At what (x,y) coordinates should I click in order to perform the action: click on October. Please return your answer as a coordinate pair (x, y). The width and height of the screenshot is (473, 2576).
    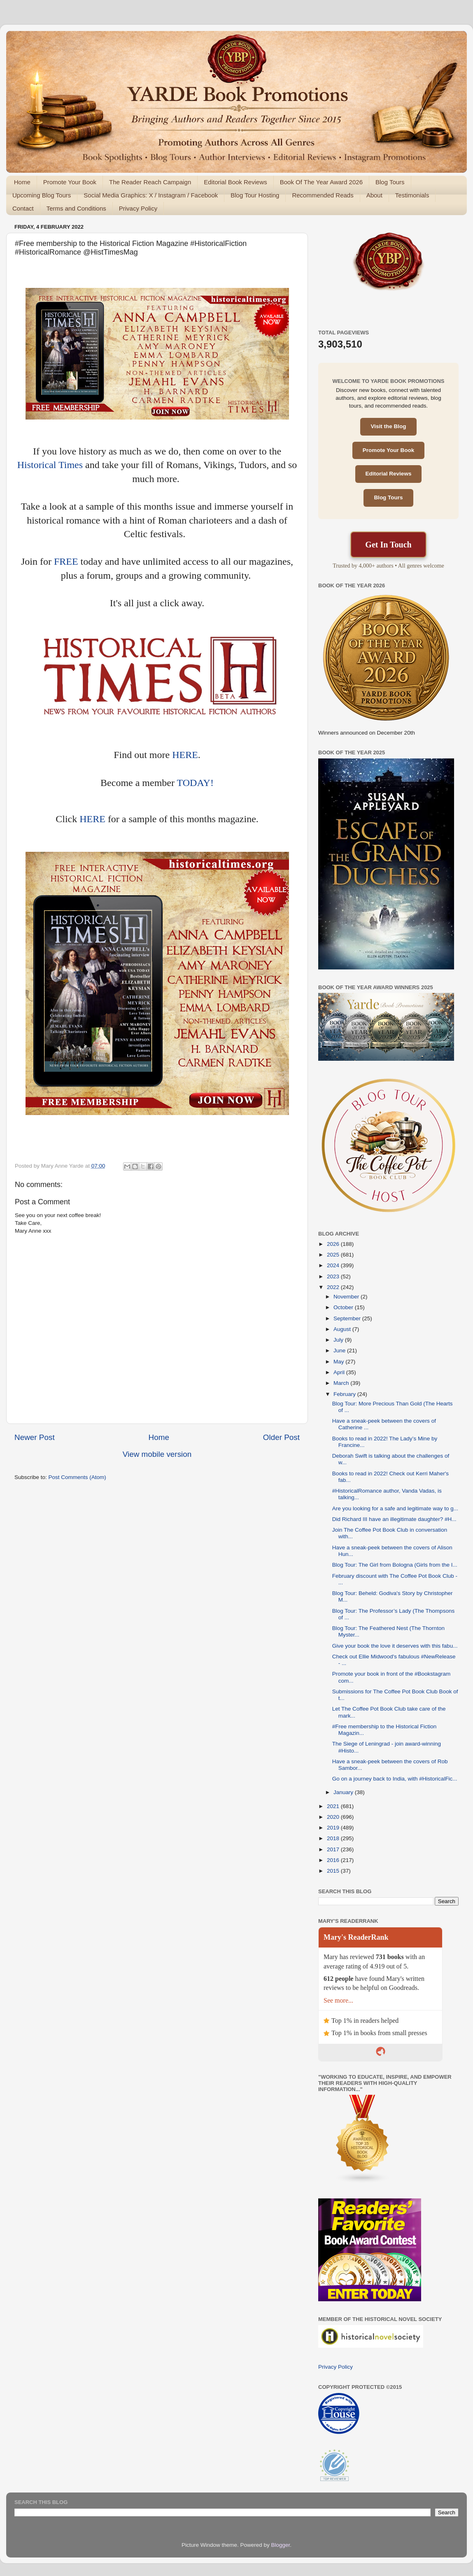
    Looking at the image, I should click on (344, 1307).